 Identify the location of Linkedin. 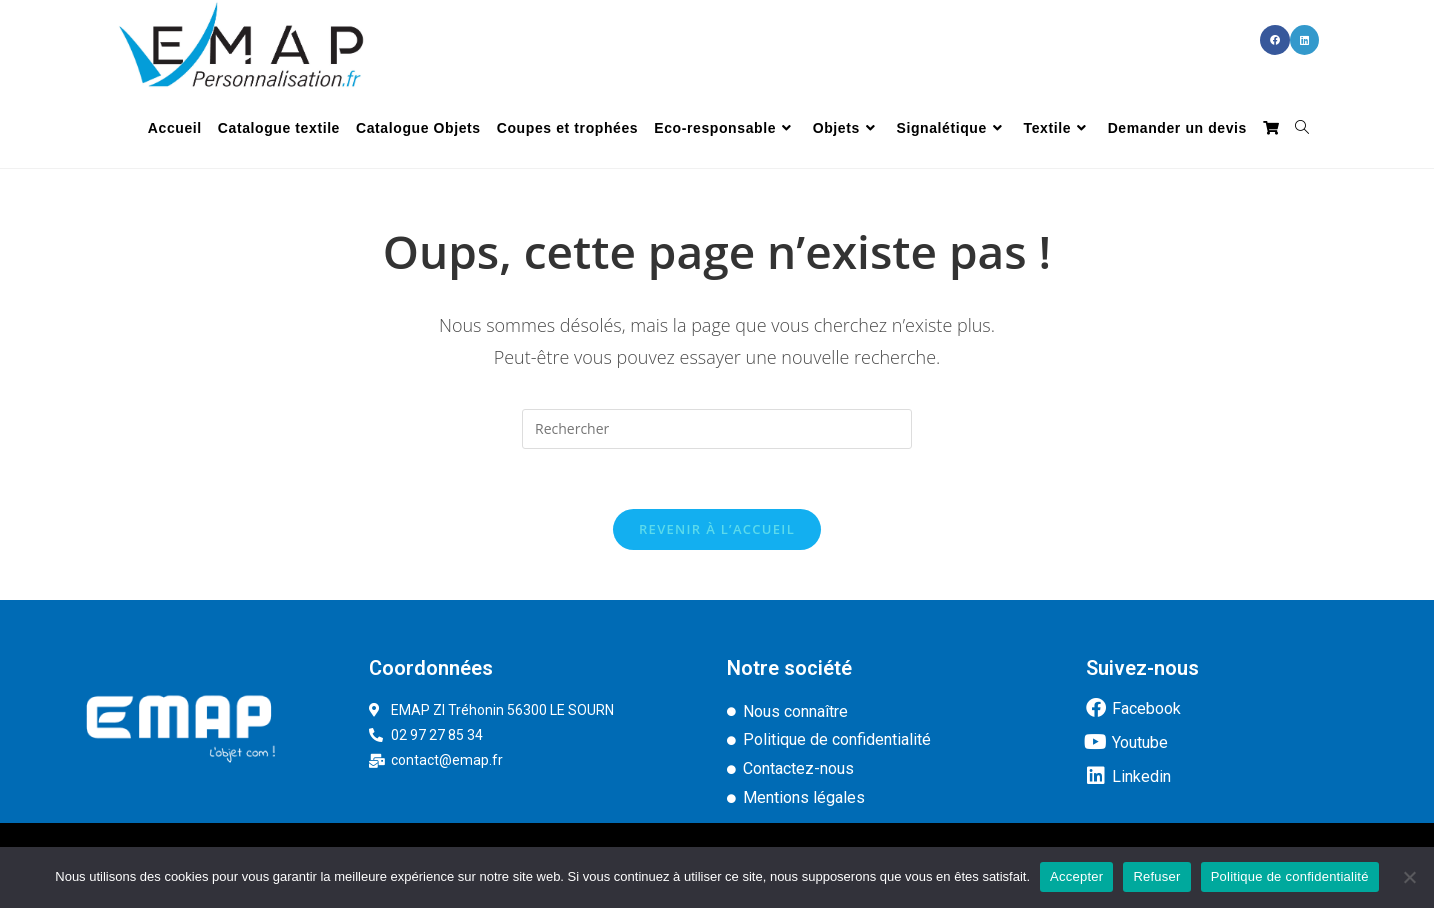
(1141, 776).